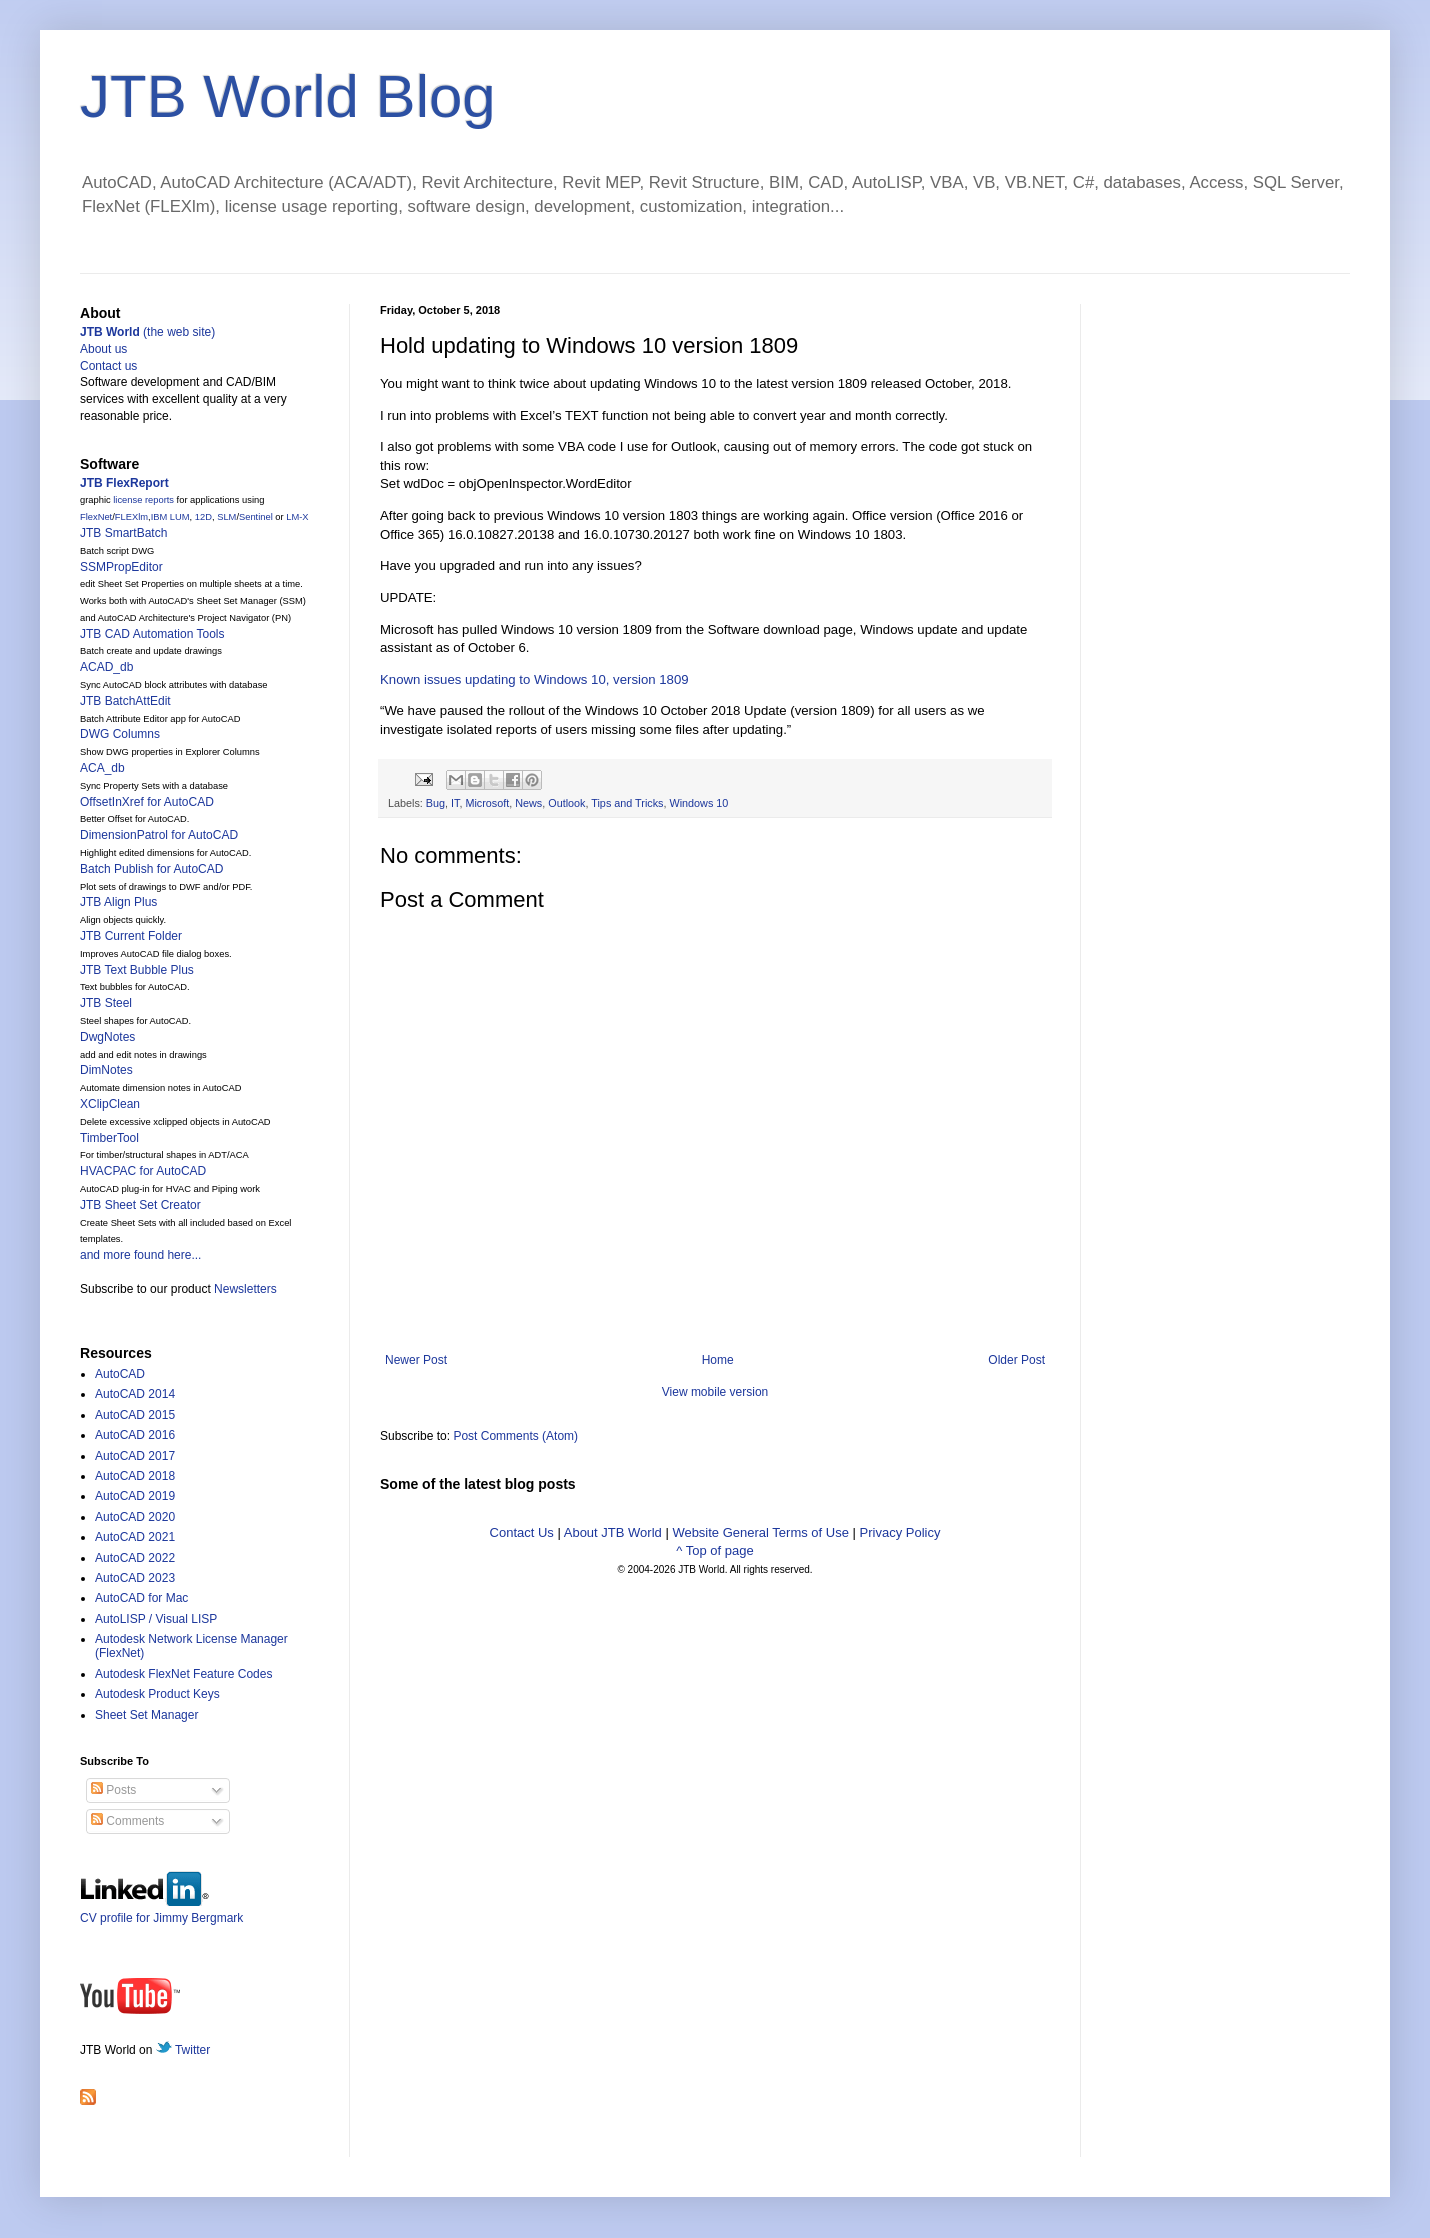  What do you see at coordinates (718, 1360) in the screenshot?
I see `Home` at bounding box center [718, 1360].